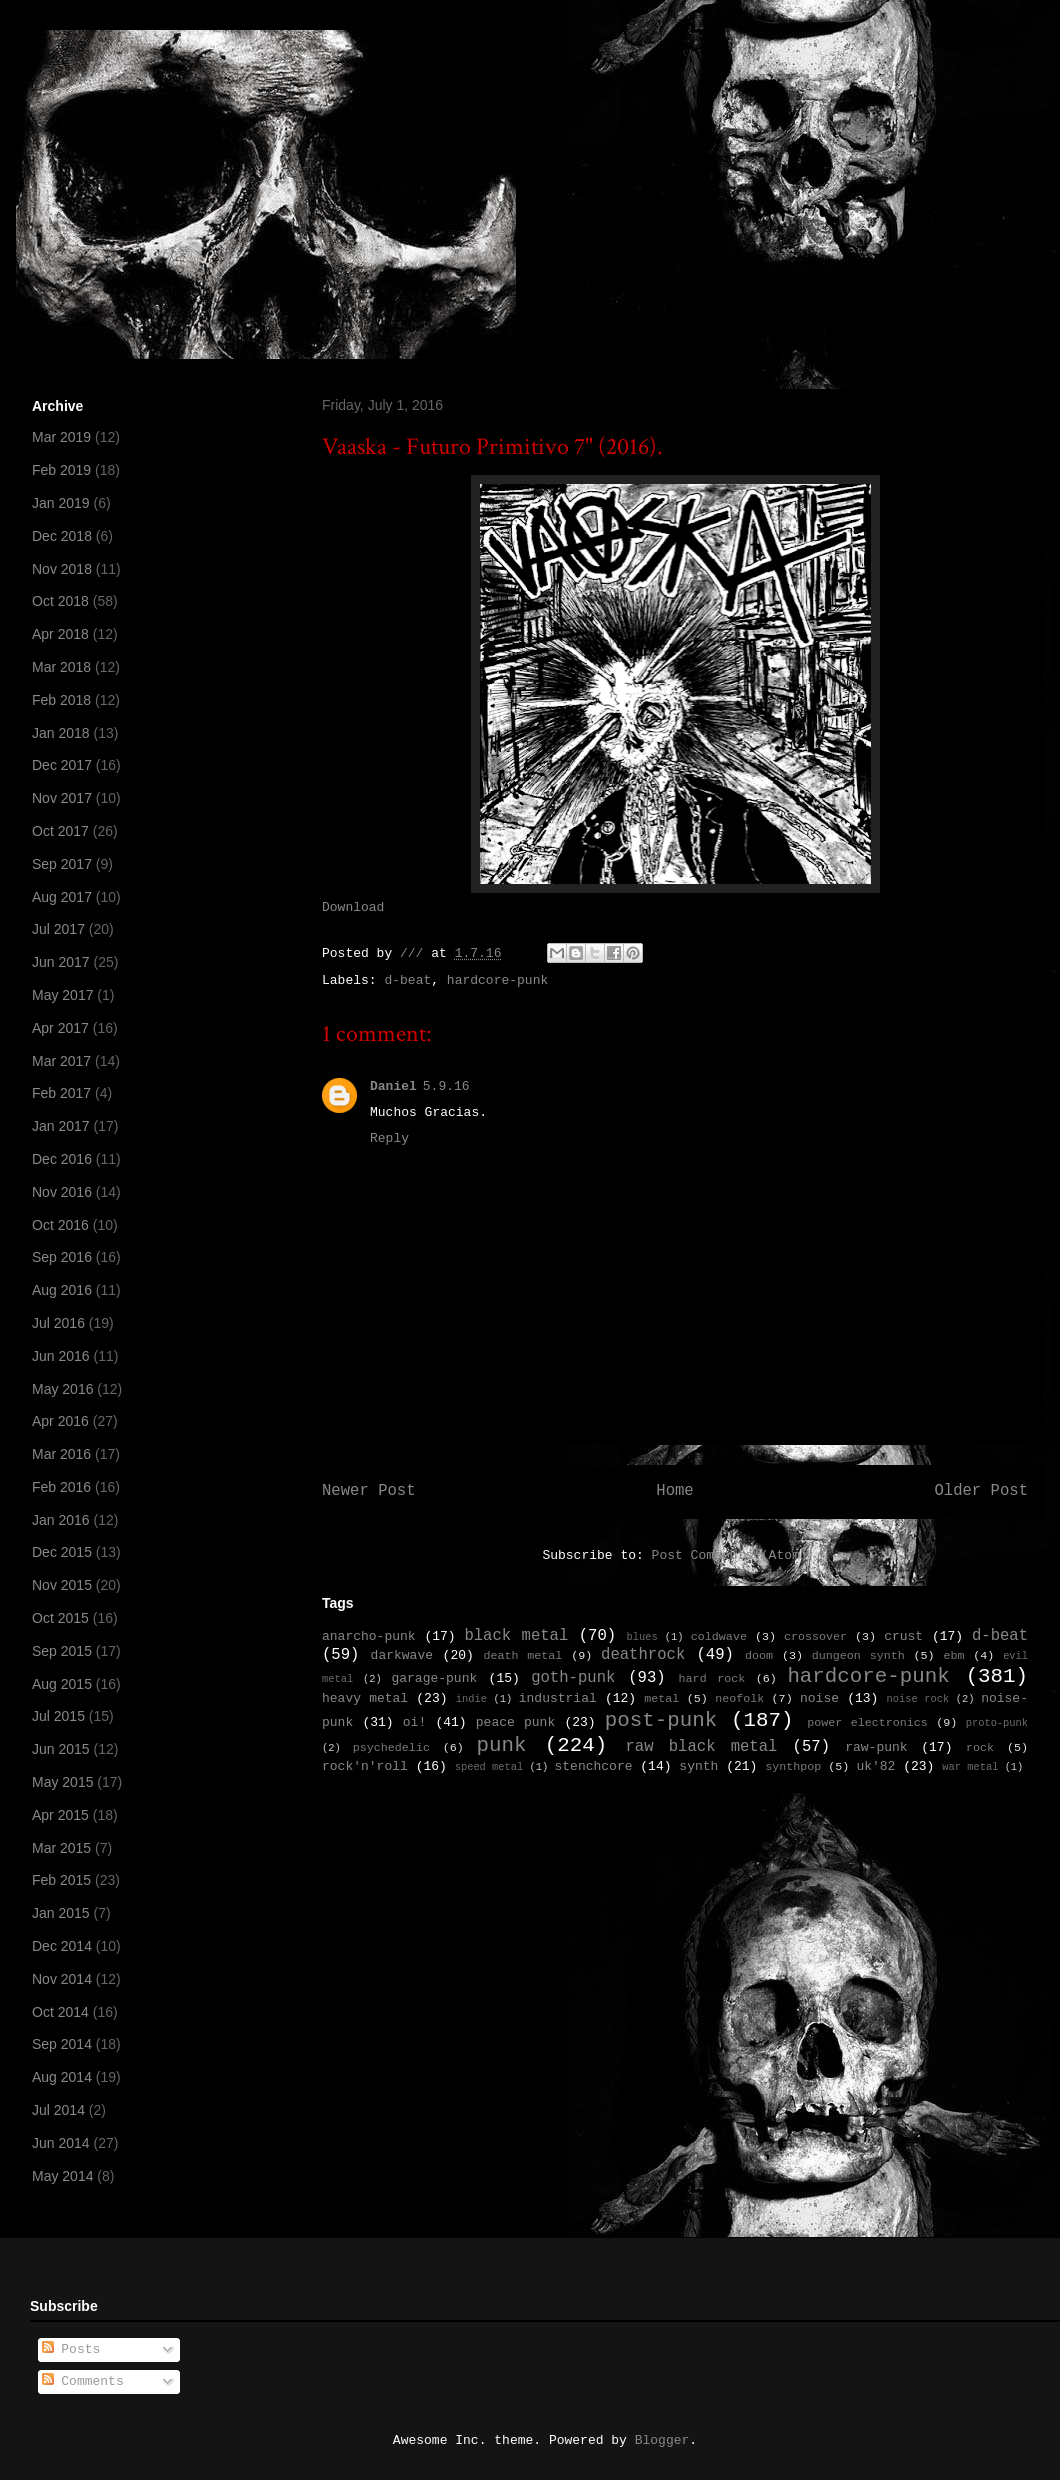  What do you see at coordinates (402, 1655) in the screenshot?
I see `darkwave` at bounding box center [402, 1655].